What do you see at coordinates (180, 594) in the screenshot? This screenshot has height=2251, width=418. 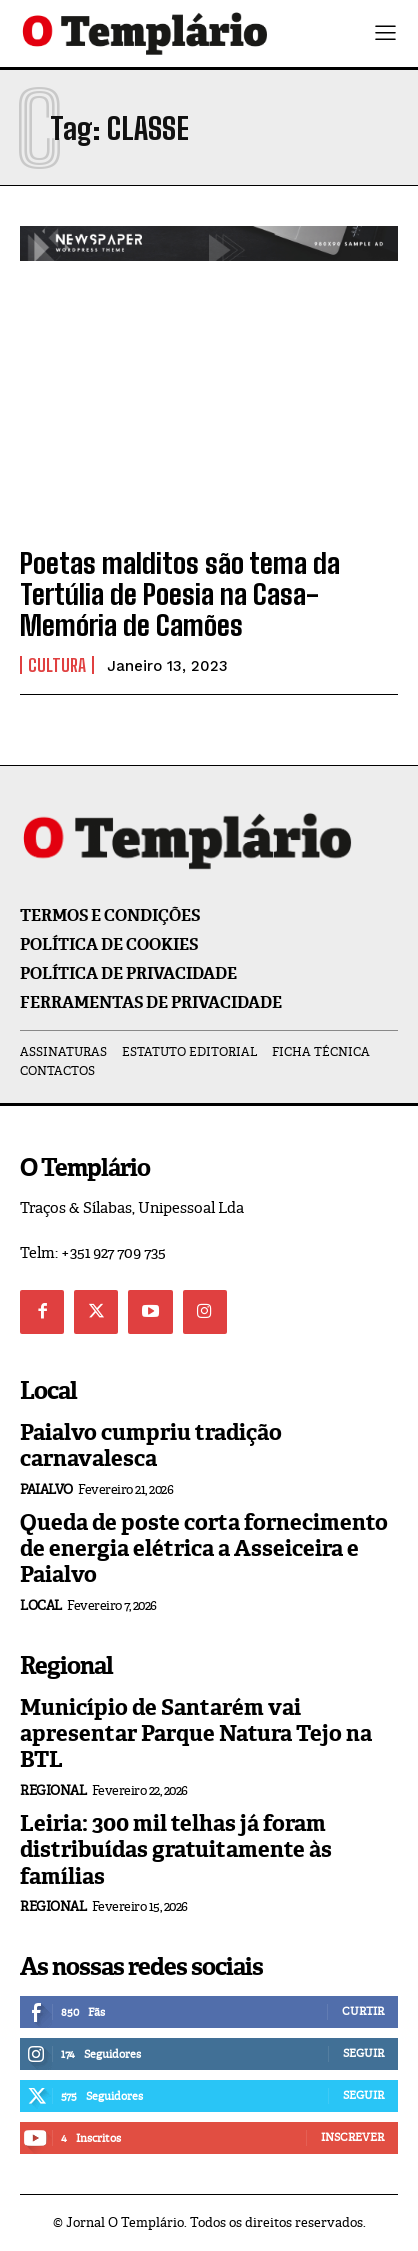 I see `Poetas malditos são tema da Tertúlia de Poesia na Casa-Memória de Camões` at bounding box center [180, 594].